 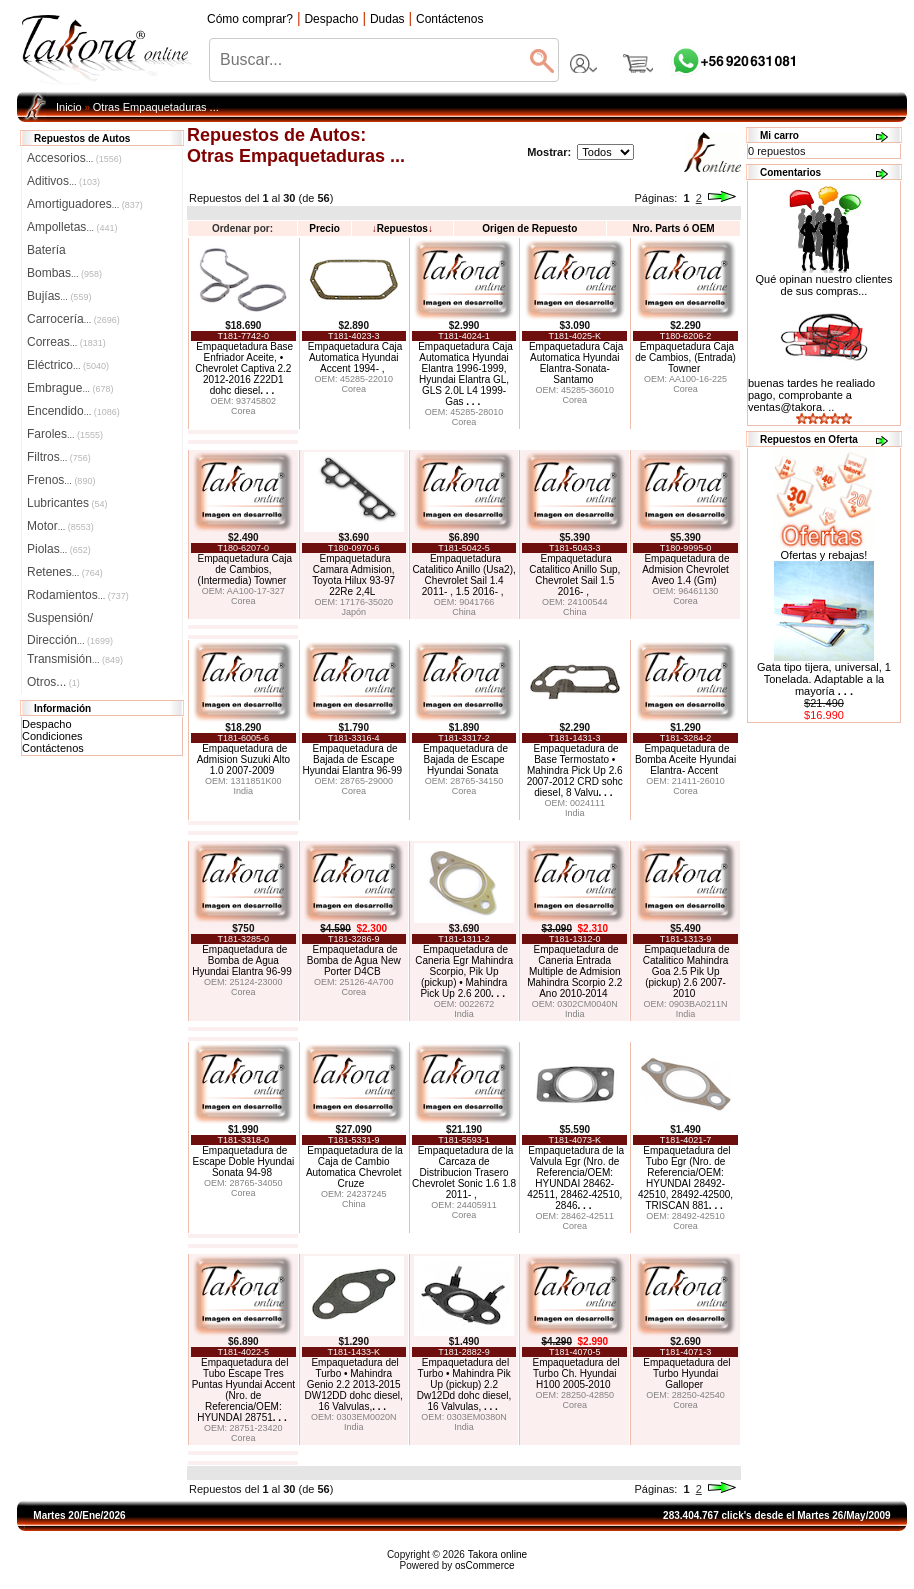 I want to click on Empaquetadura del Turbo Ch. Hyundai H100 2005-2010, so click(x=575, y=1373).